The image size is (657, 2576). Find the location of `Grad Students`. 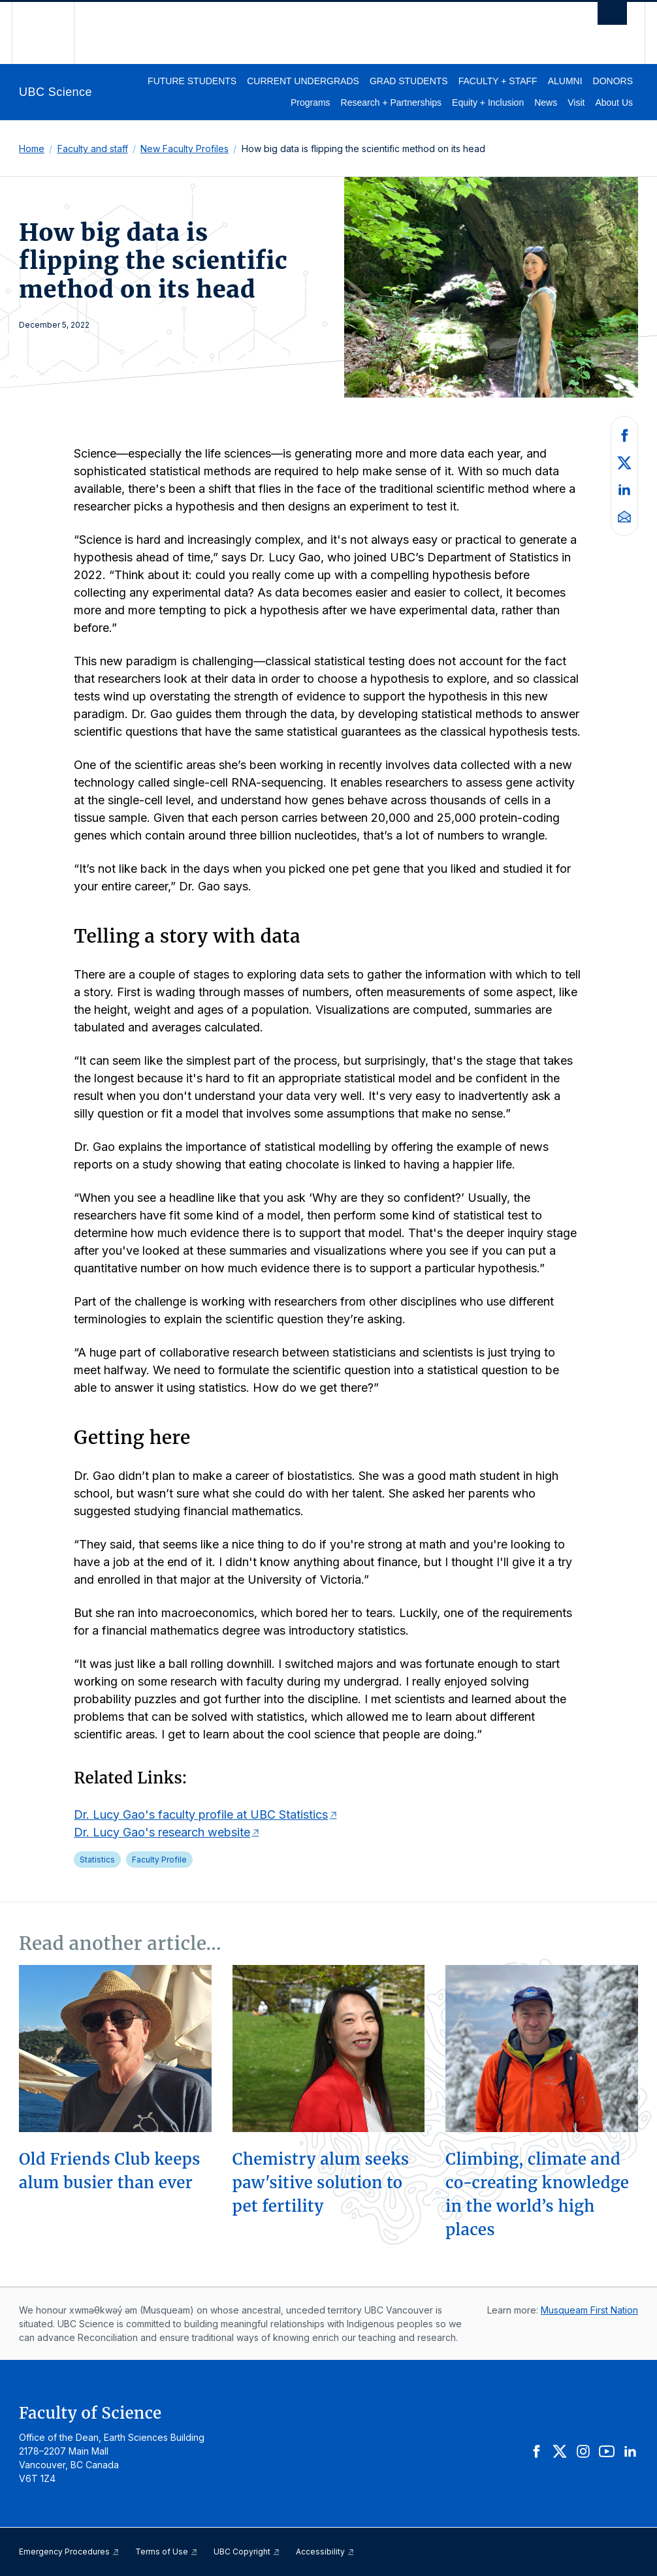

Grad Students is located at coordinates (409, 81).